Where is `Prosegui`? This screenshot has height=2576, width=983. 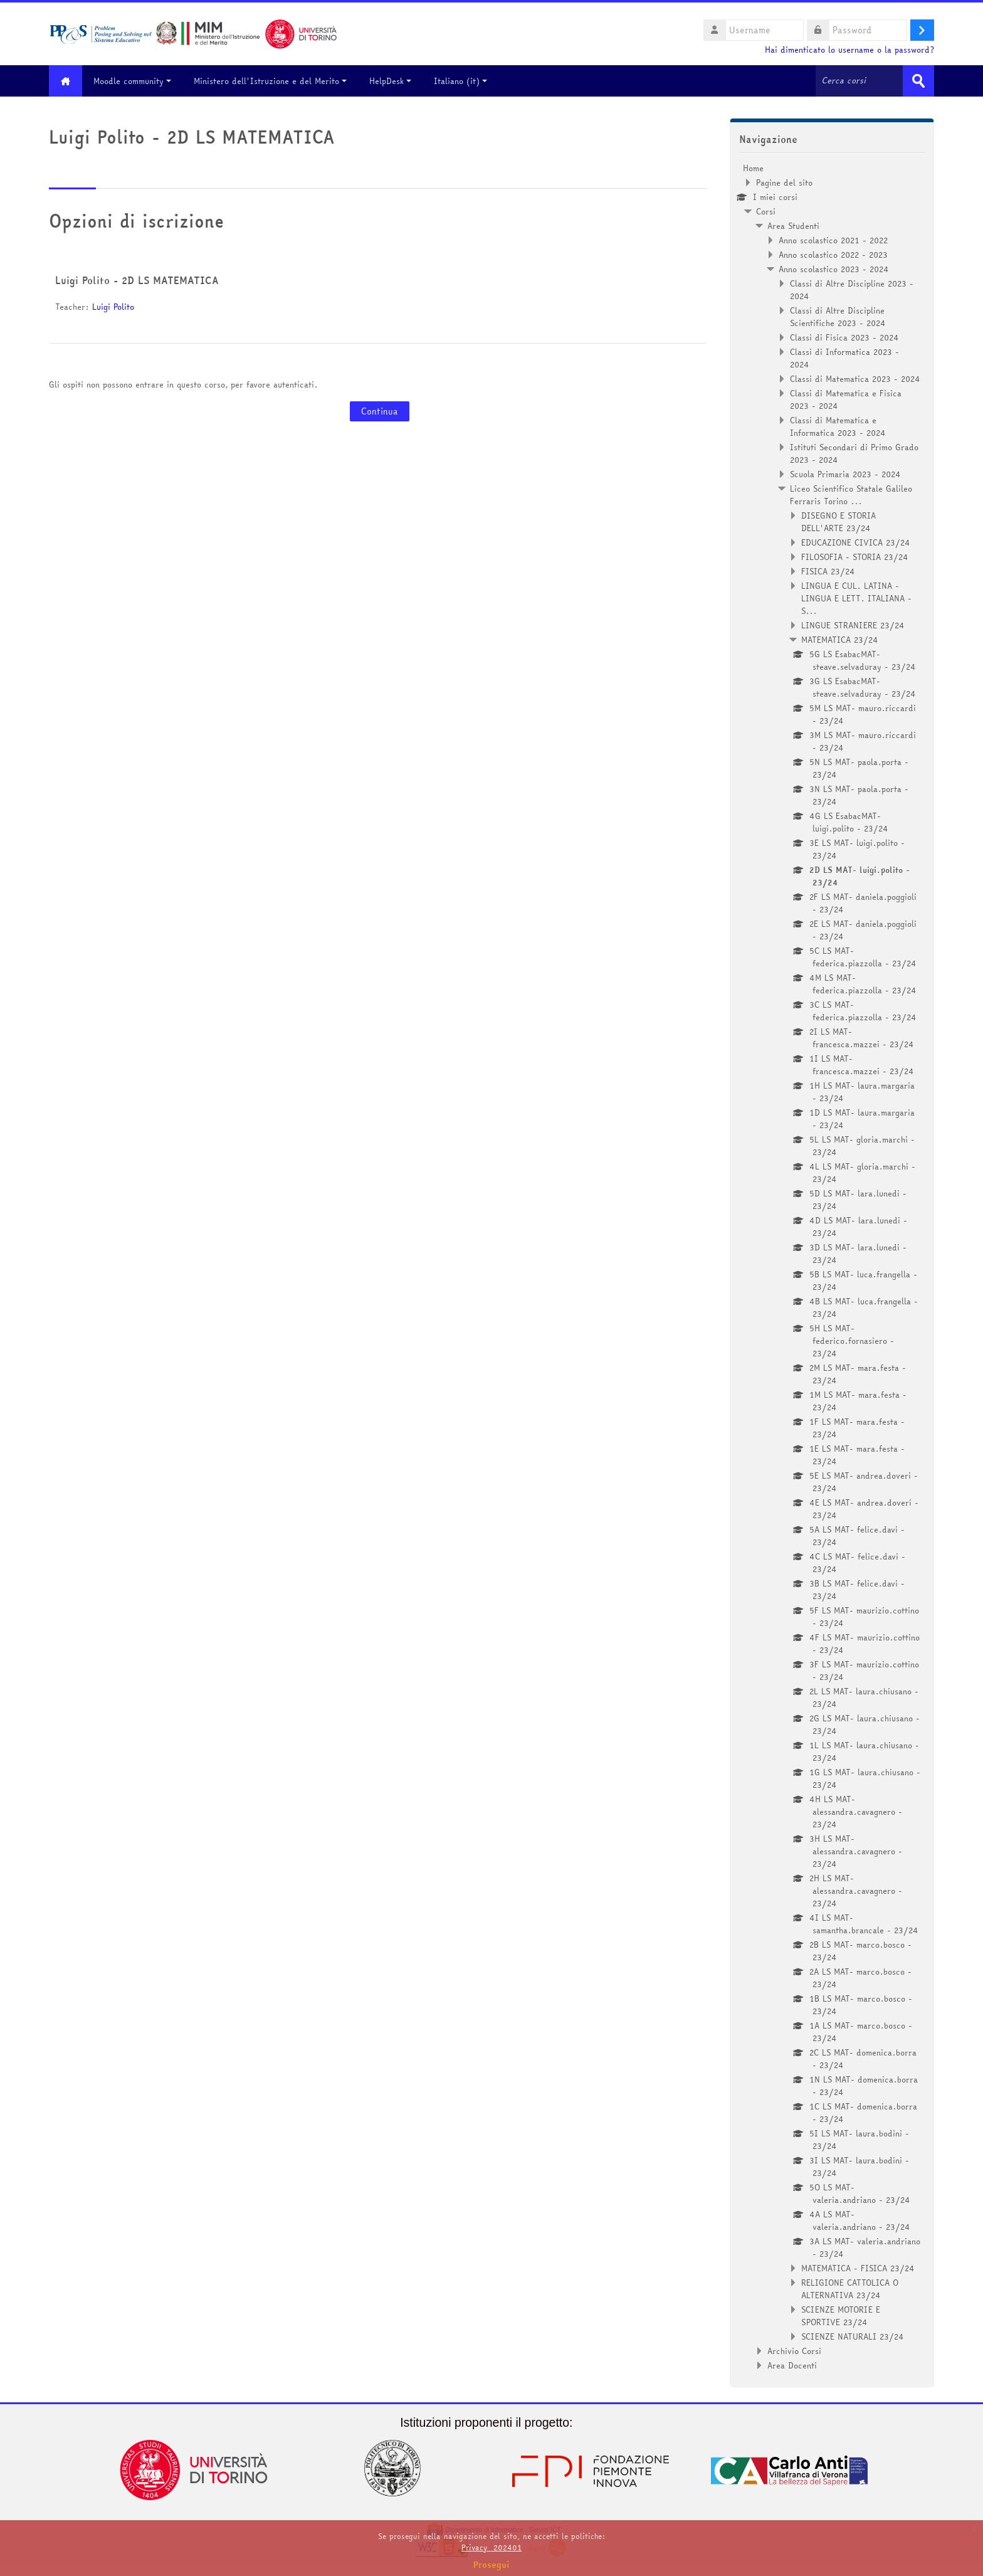 Prosegui is located at coordinates (491, 2565).